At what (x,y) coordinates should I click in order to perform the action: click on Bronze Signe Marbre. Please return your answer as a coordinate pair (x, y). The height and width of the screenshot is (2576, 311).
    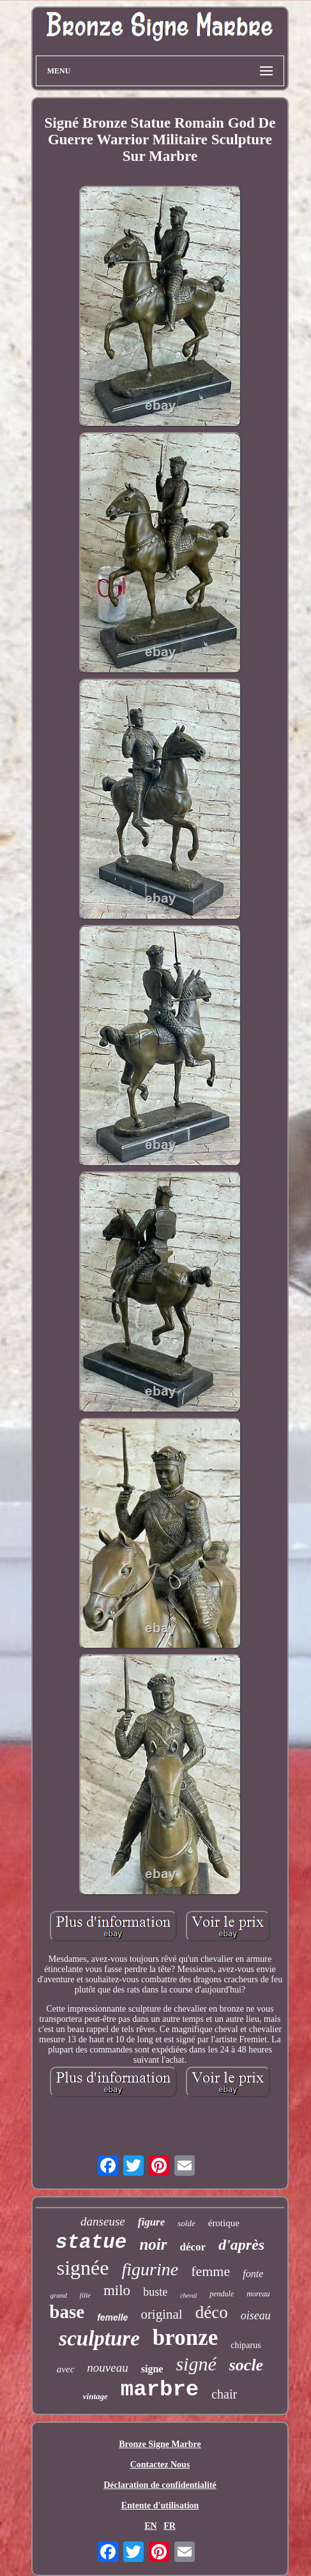
    Looking at the image, I should click on (160, 2444).